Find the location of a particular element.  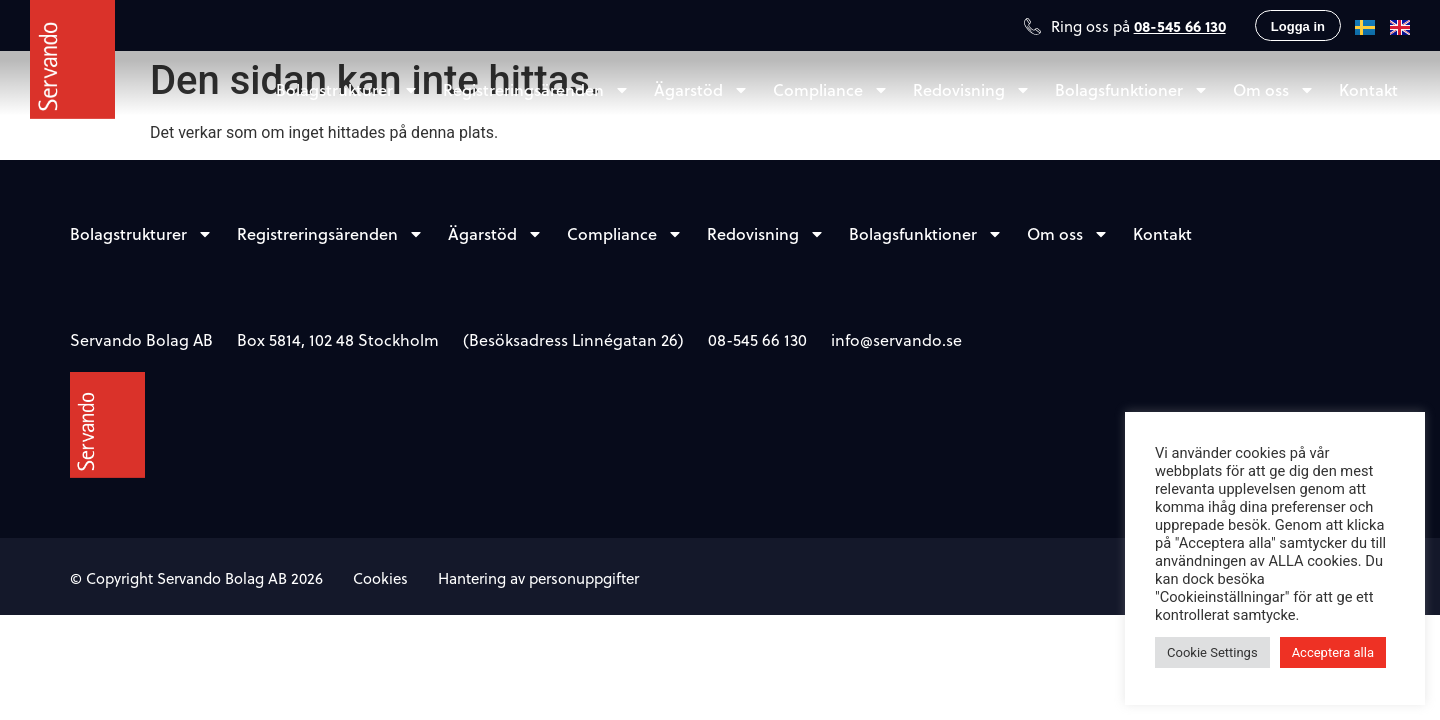

Cookie Settings [button] is located at coordinates (1212, 652).